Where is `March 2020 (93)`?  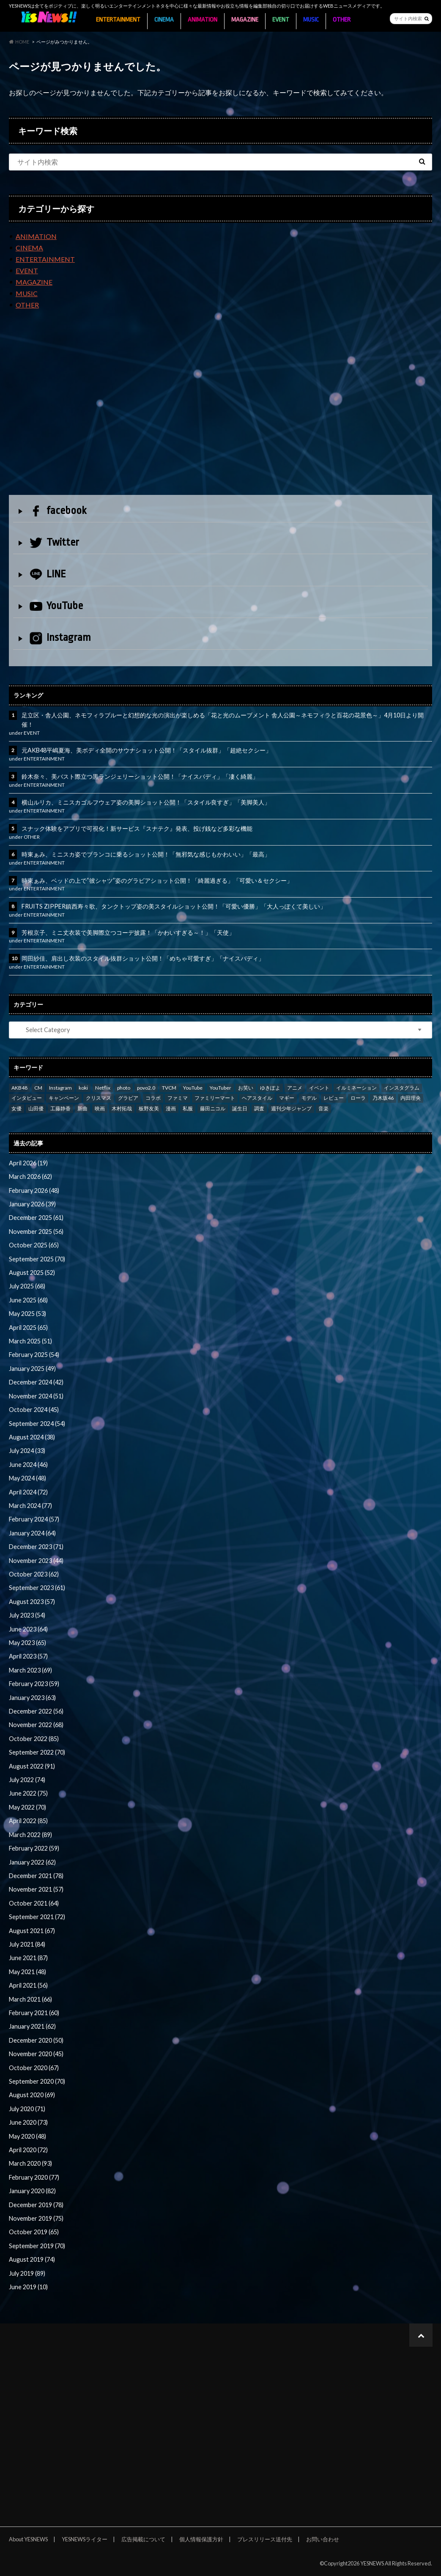 March 2020 (93) is located at coordinates (30, 2163).